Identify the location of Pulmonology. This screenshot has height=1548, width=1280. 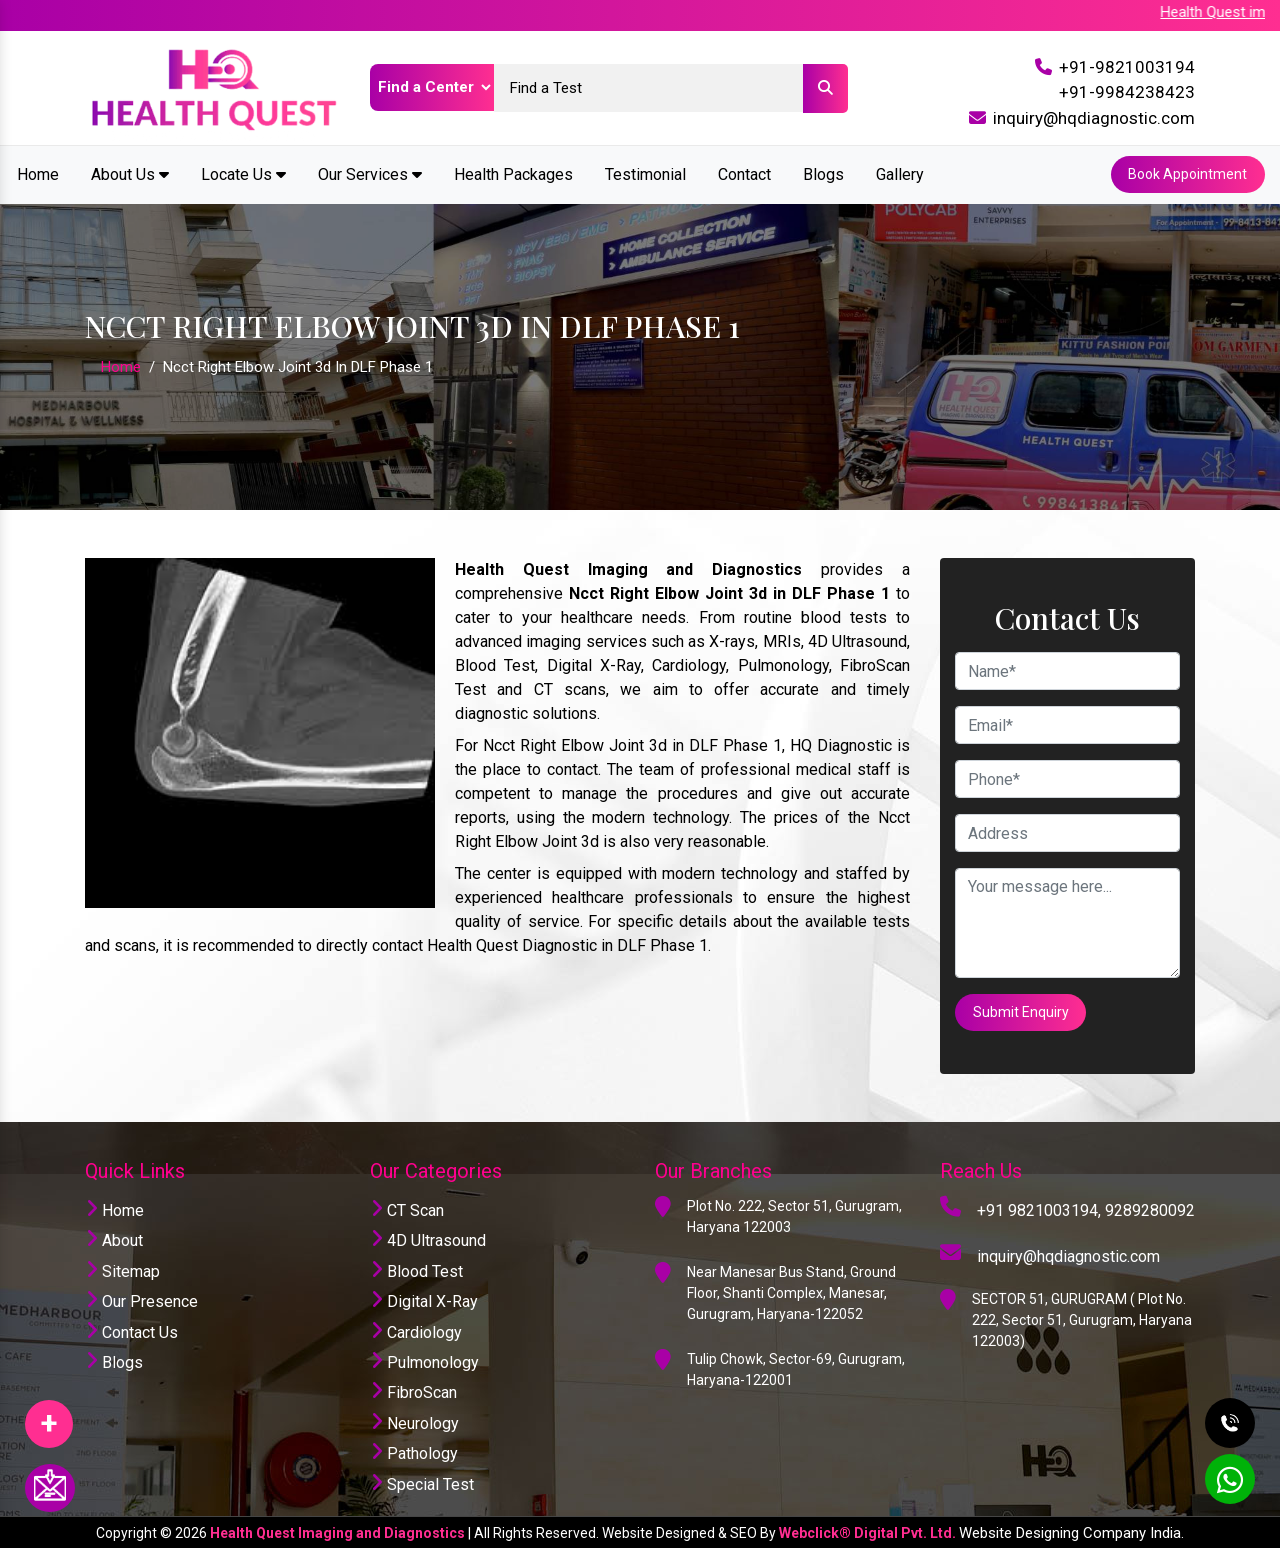
(424, 1360).